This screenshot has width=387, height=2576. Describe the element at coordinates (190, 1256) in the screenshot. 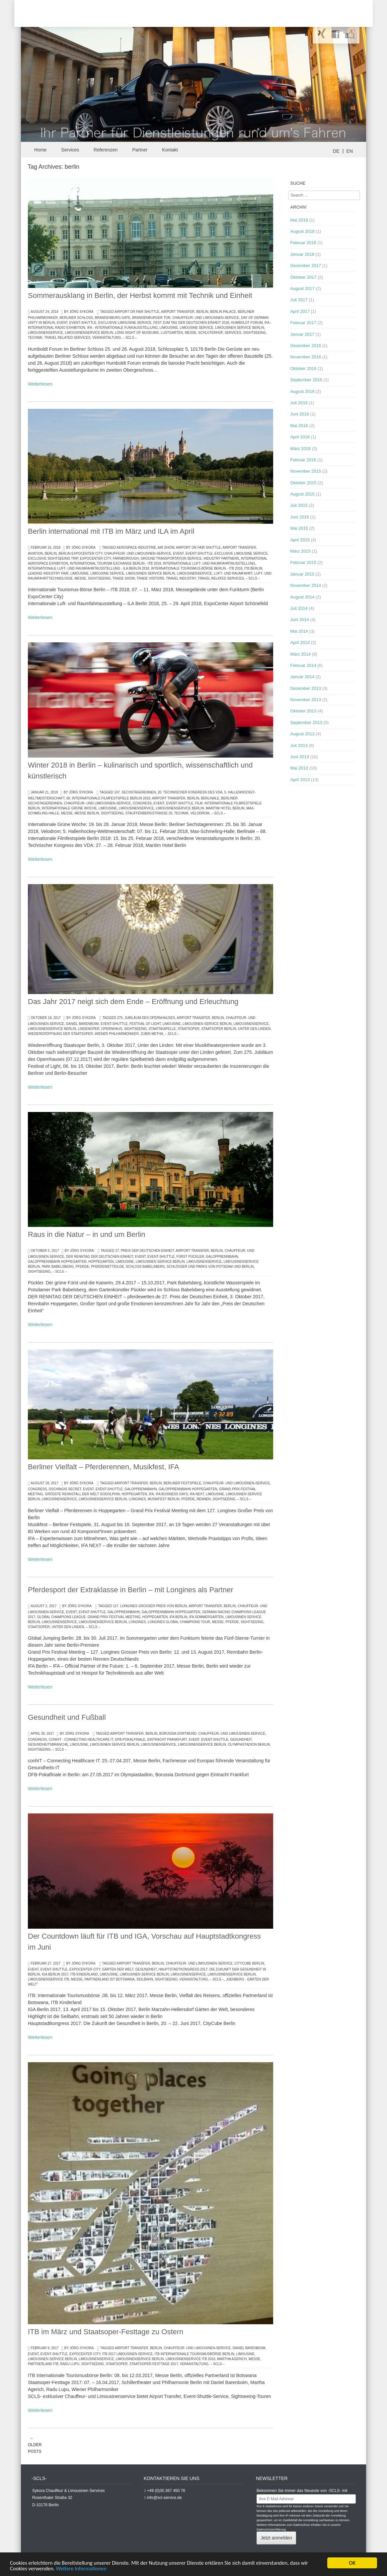

I see `Fürst Pückler` at that location.